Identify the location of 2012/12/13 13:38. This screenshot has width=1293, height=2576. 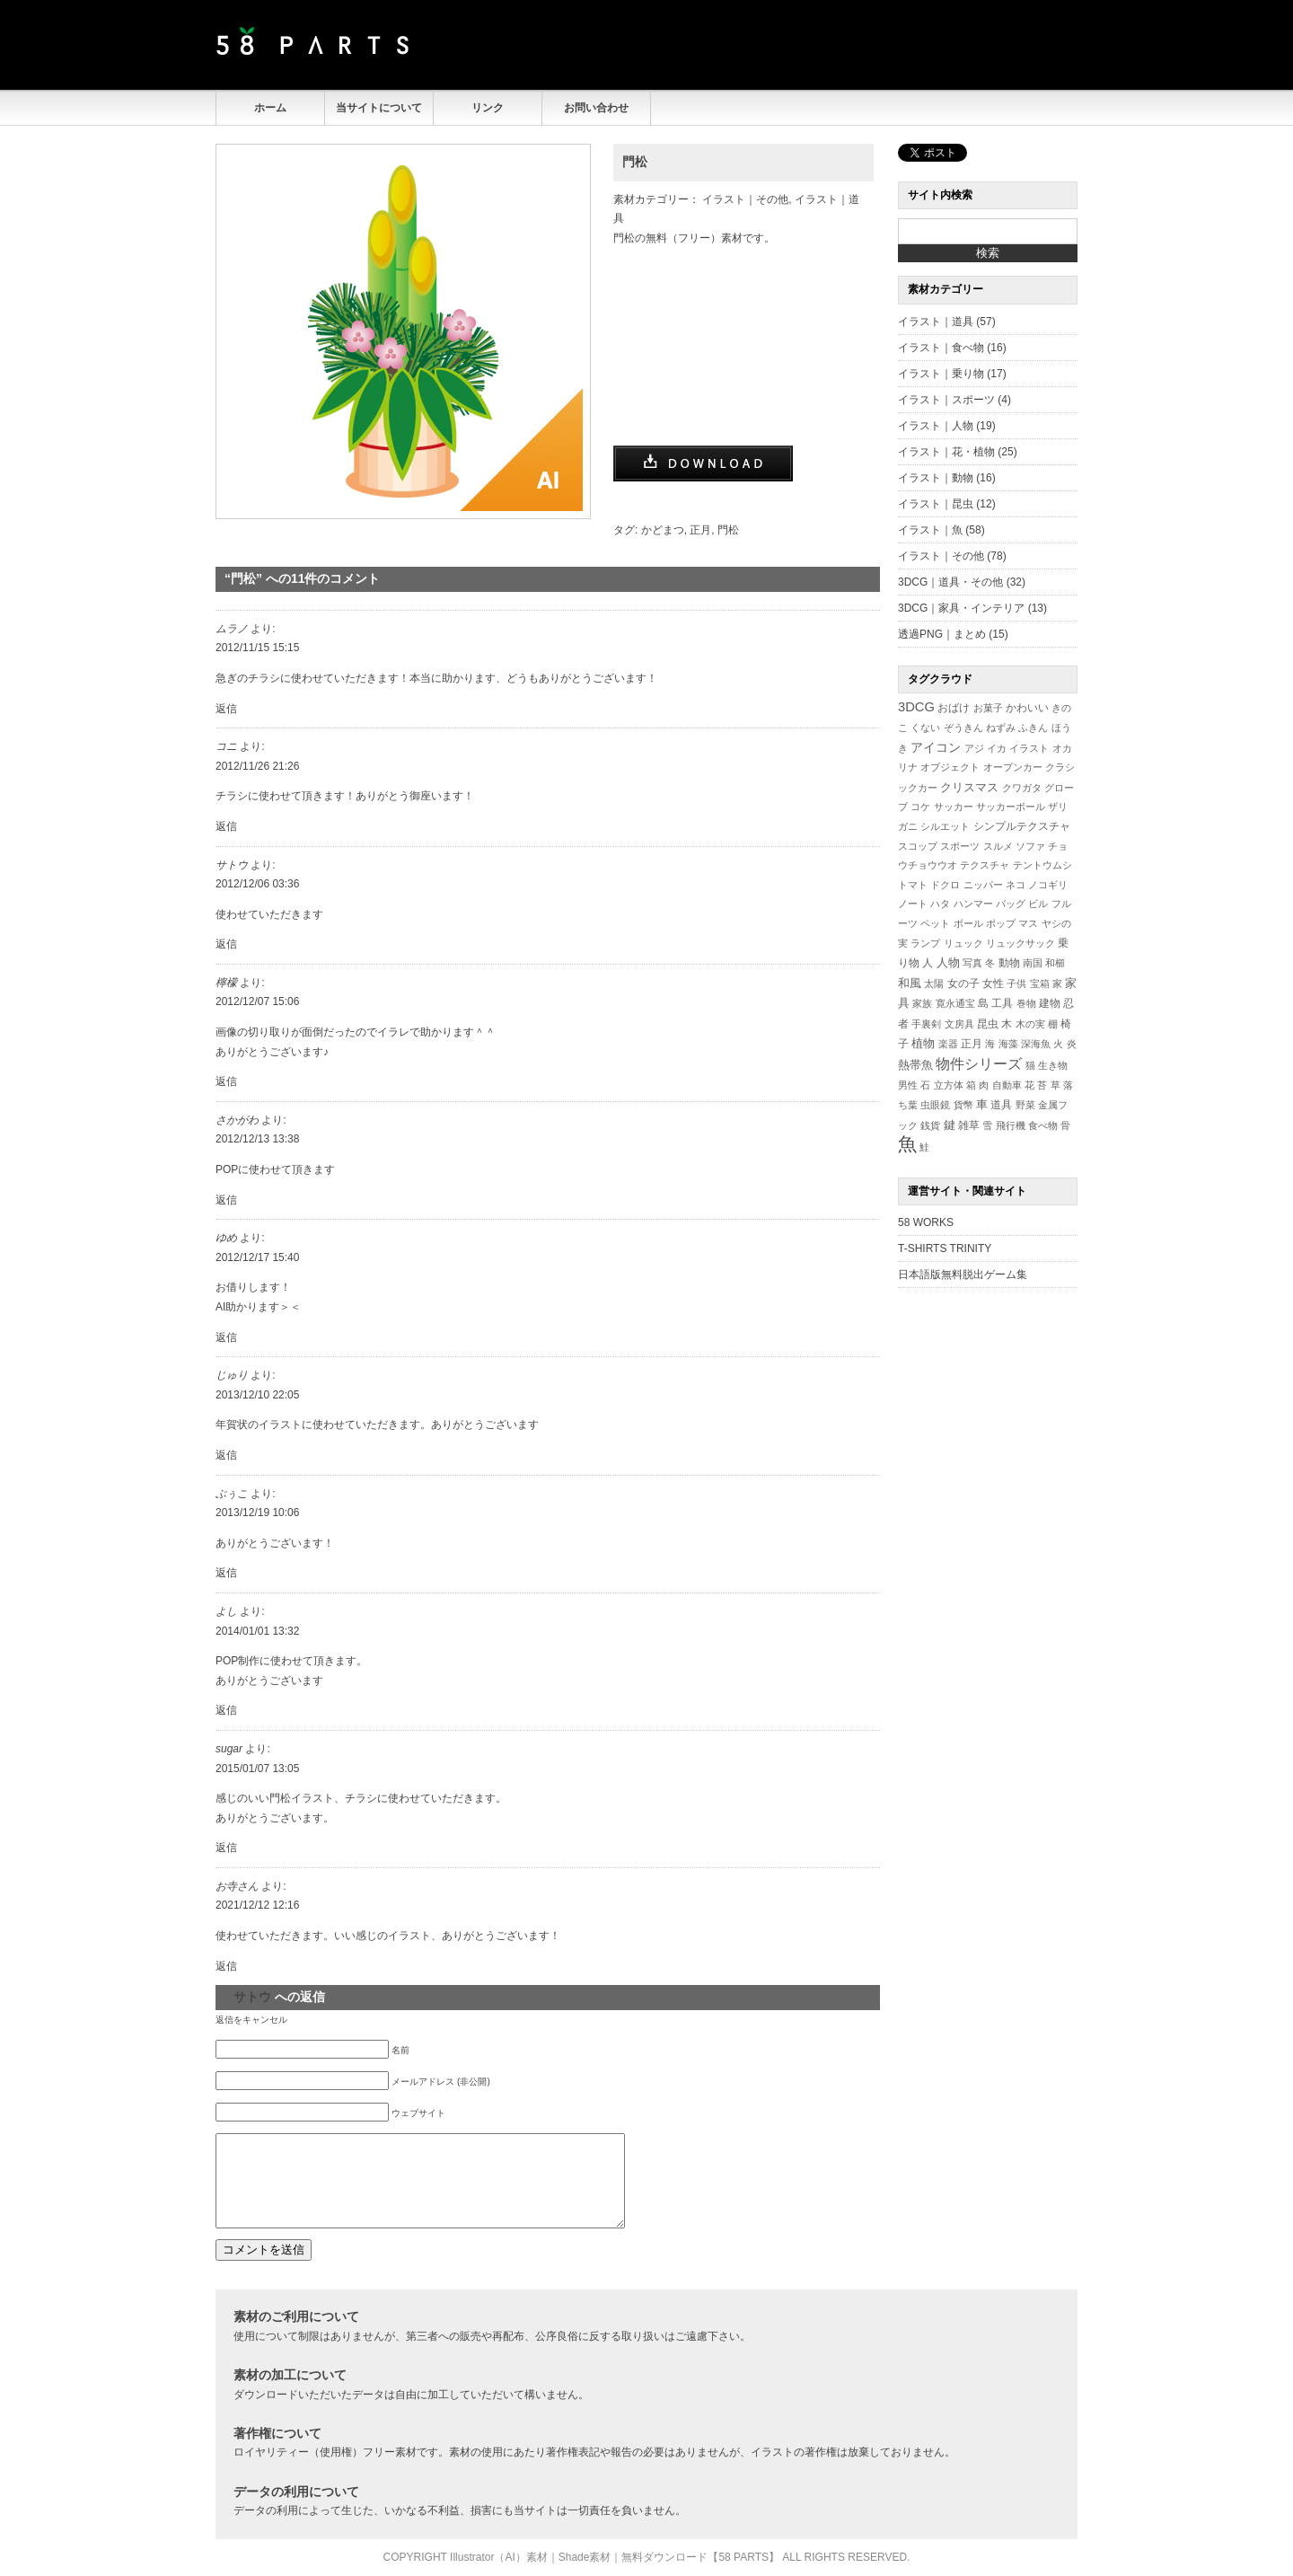
(257, 1139).